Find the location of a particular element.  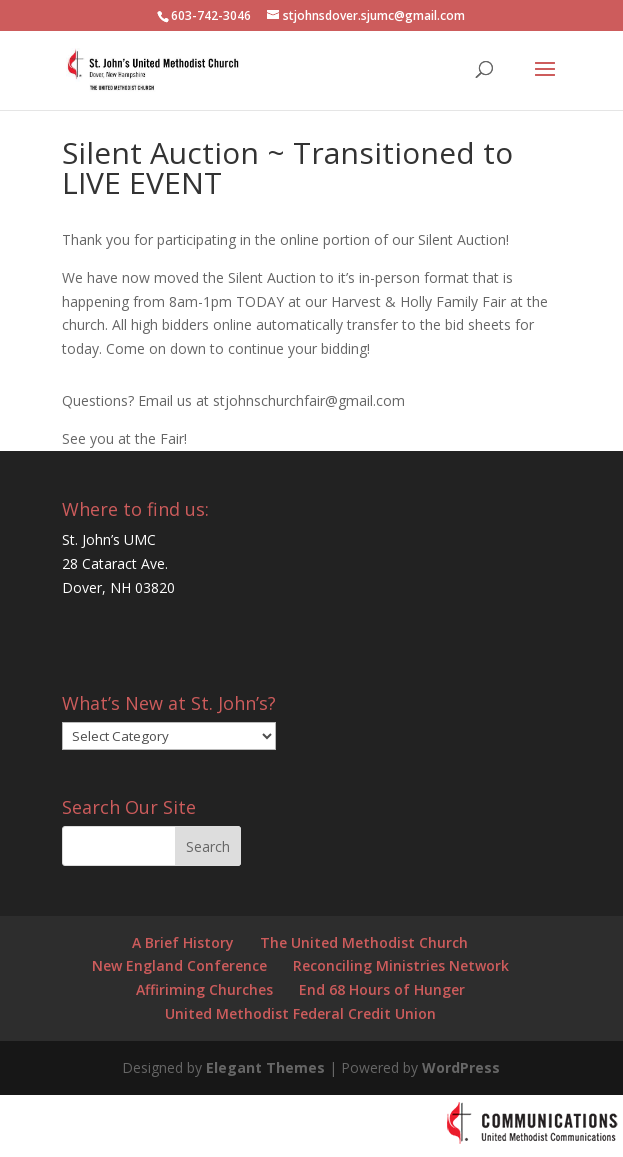

A Brief History is located at coordinates (183, 942).